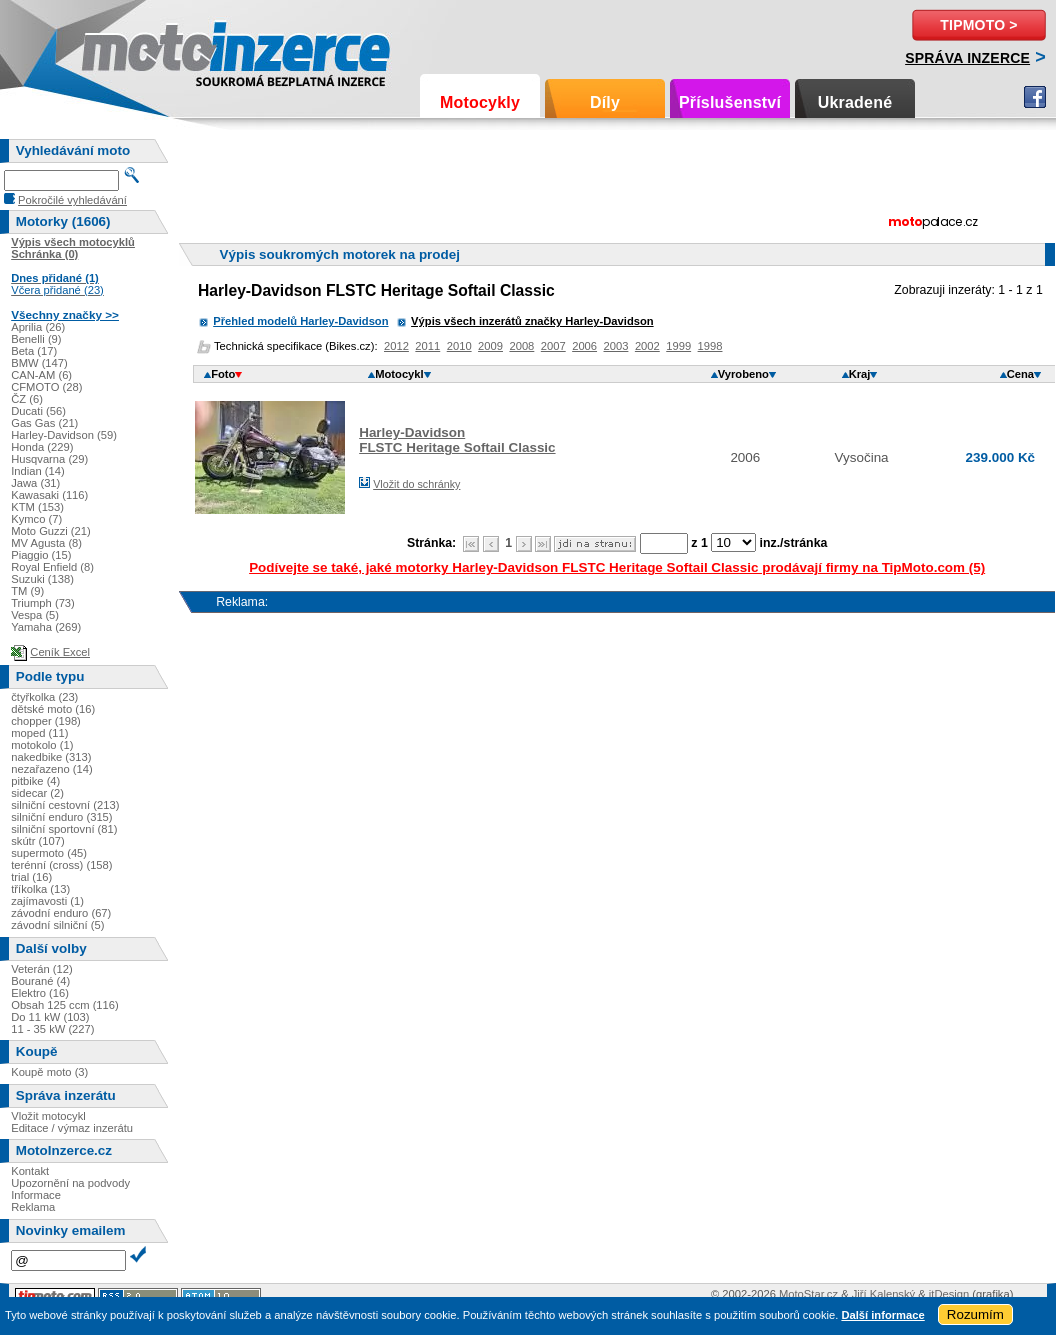 The image size is (1056, 1335). Describe the element at coordinates (44, 697) in the screenshot. I see `čtyřkolka (23)` at that location.